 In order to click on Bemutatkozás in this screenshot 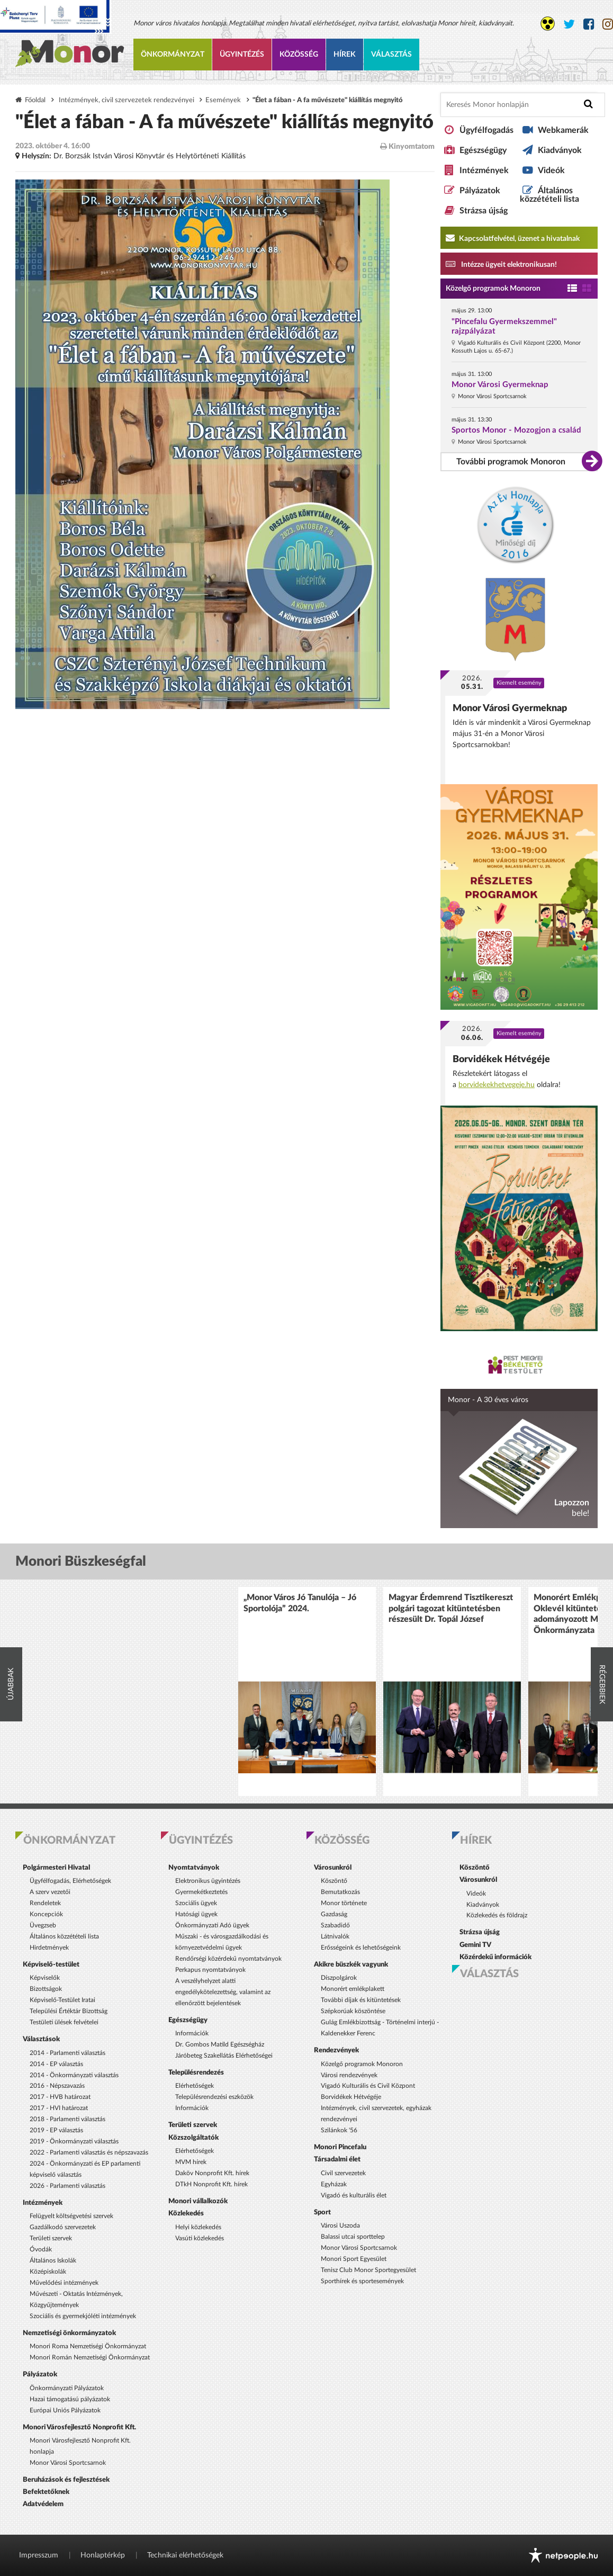, I will do `click(340, 1892)`.